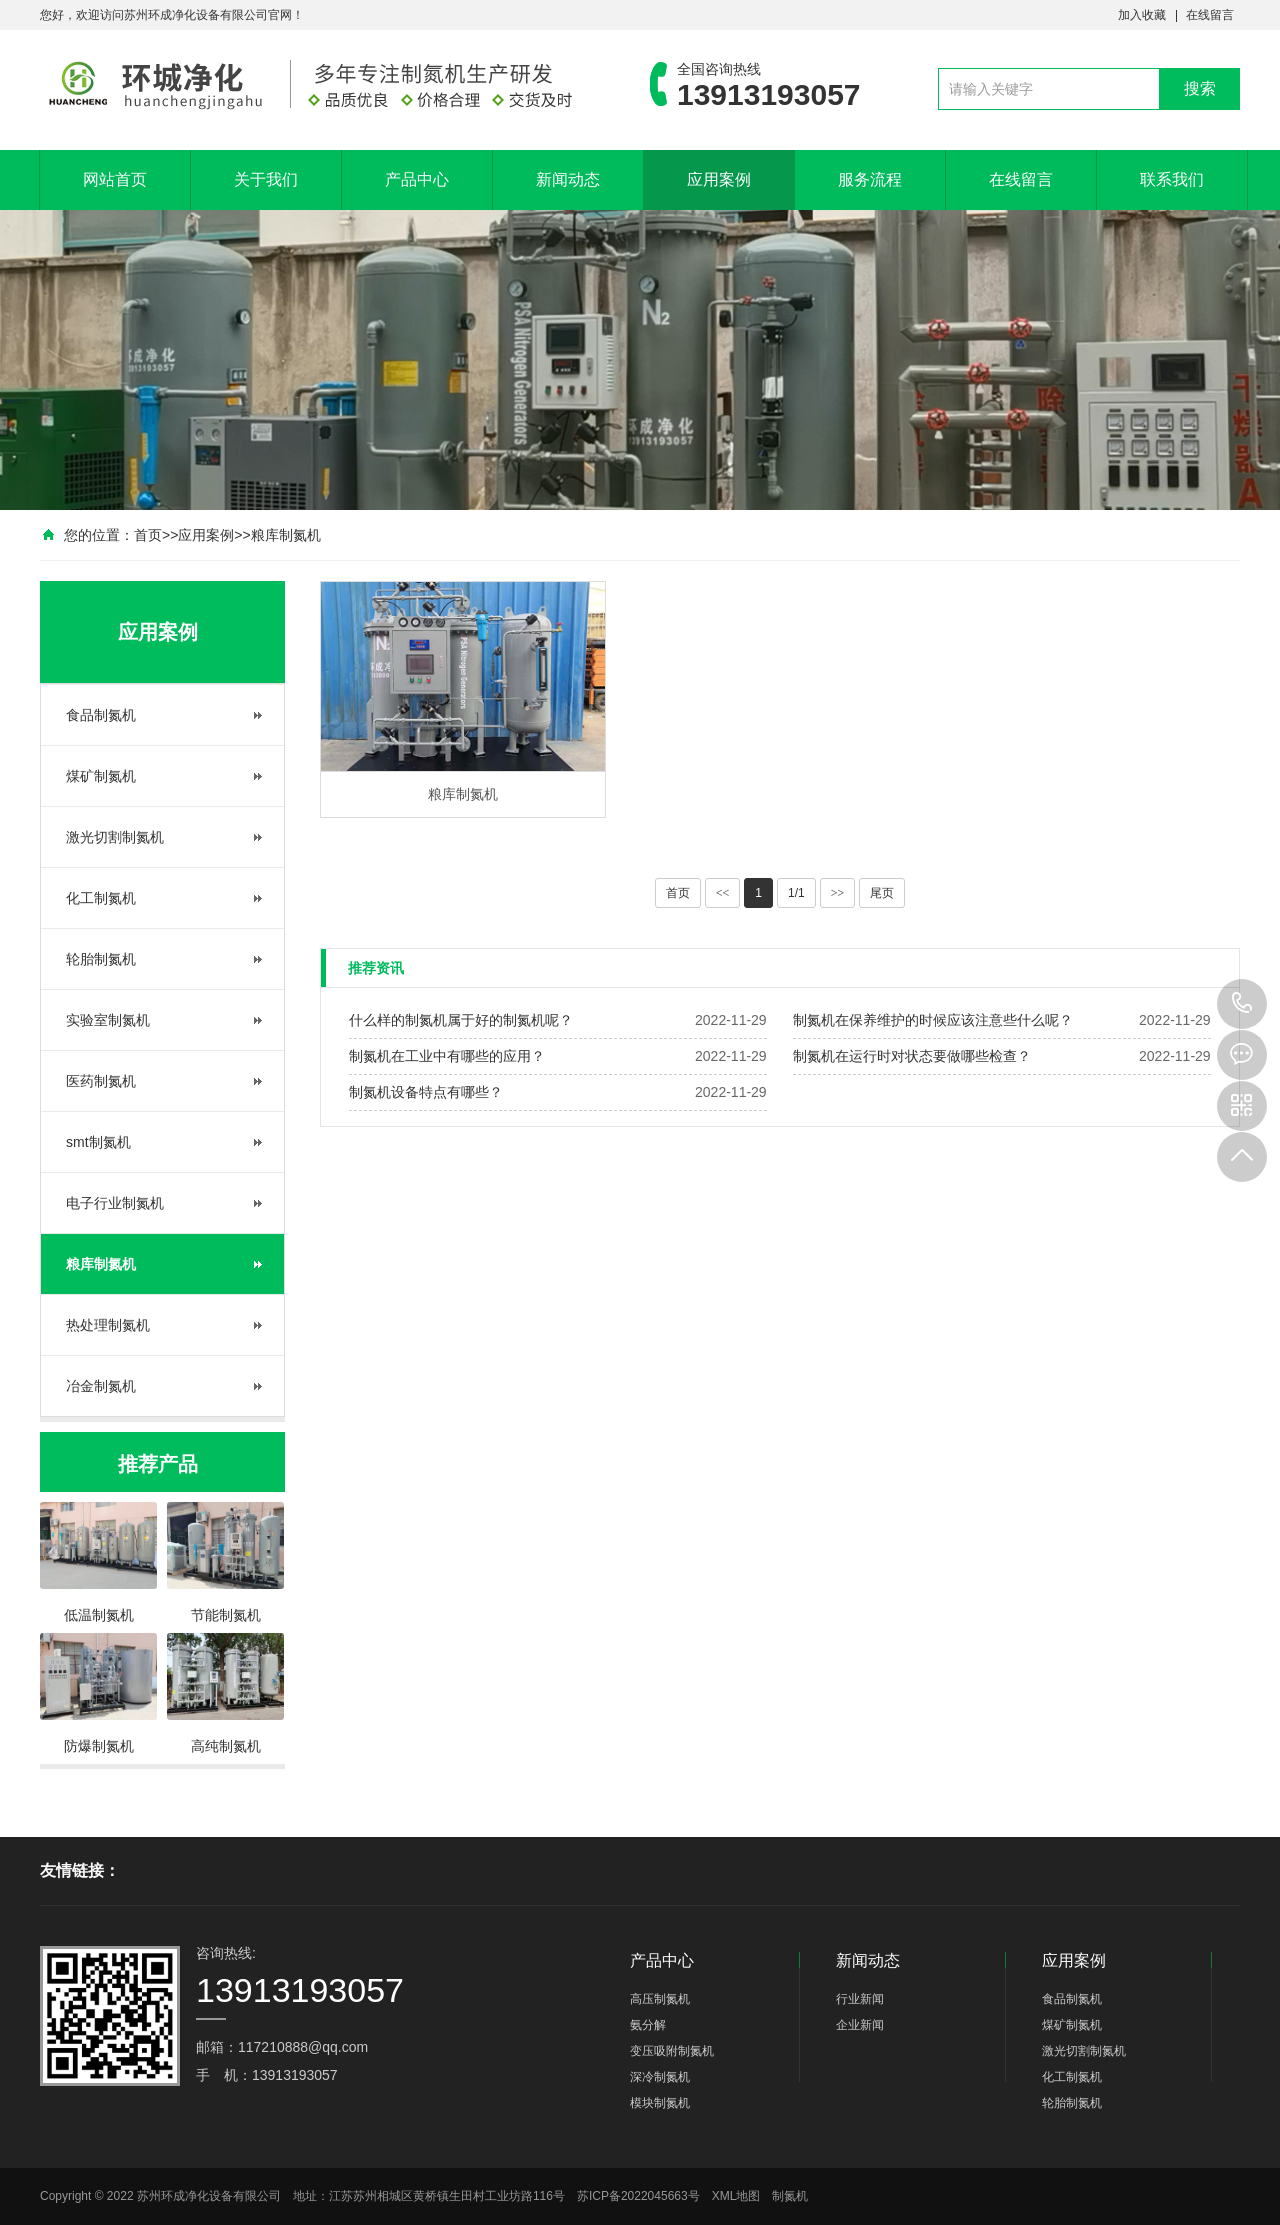  I want to click on 应用案例, so click(719, 179).